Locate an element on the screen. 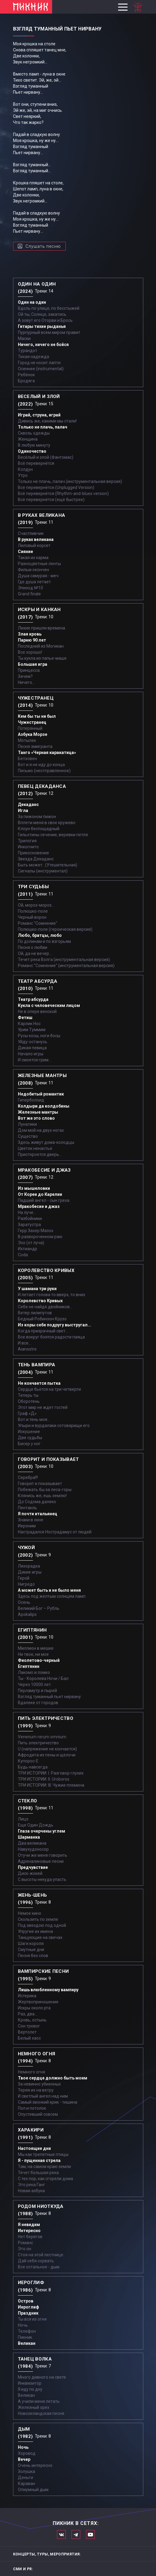 This screenshot has width=156, height=2576. Шаги короля is located at coordinates (31, 1943).